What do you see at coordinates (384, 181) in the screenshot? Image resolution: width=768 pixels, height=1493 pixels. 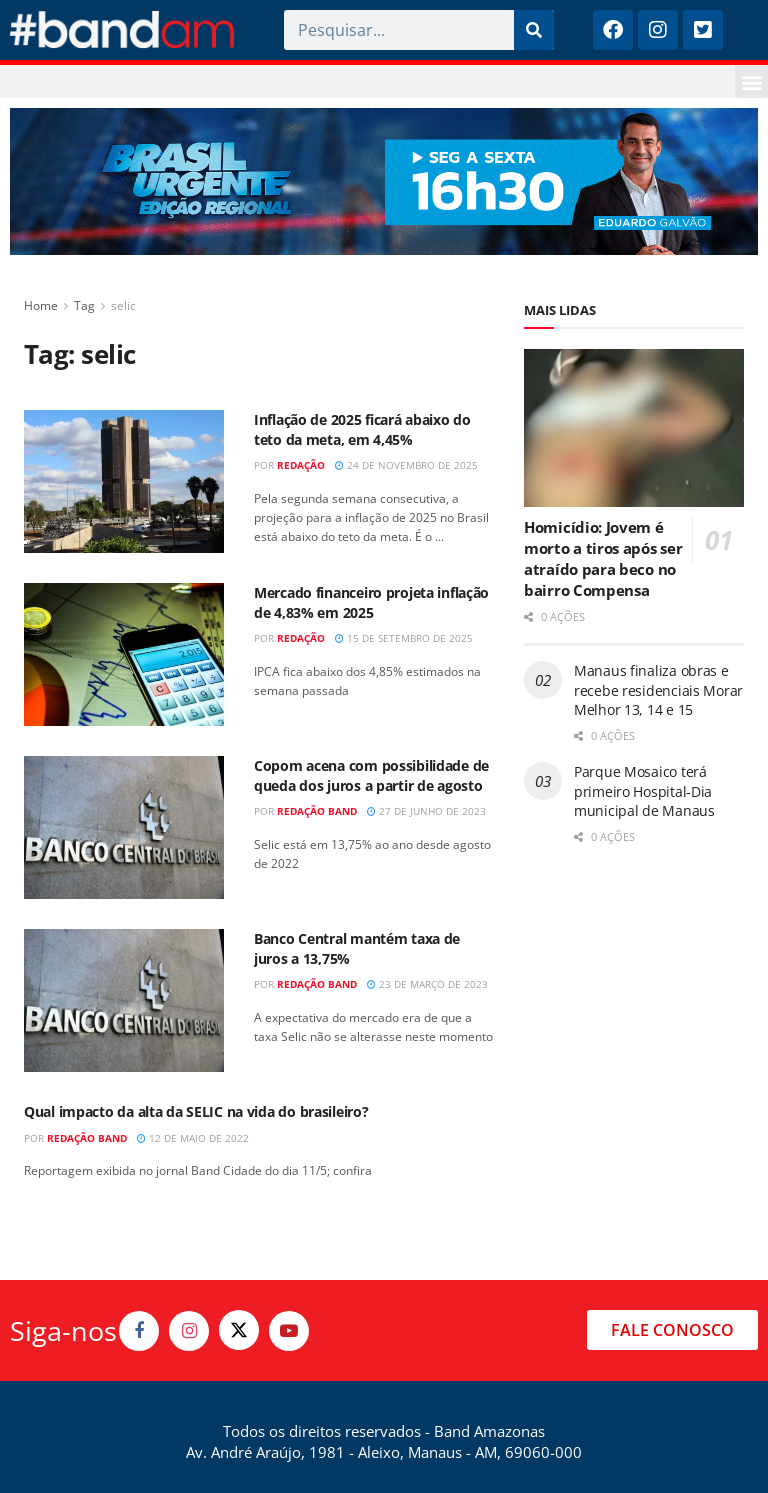 I see `[Visit advertisement link]` at bounding box center [384, 181].